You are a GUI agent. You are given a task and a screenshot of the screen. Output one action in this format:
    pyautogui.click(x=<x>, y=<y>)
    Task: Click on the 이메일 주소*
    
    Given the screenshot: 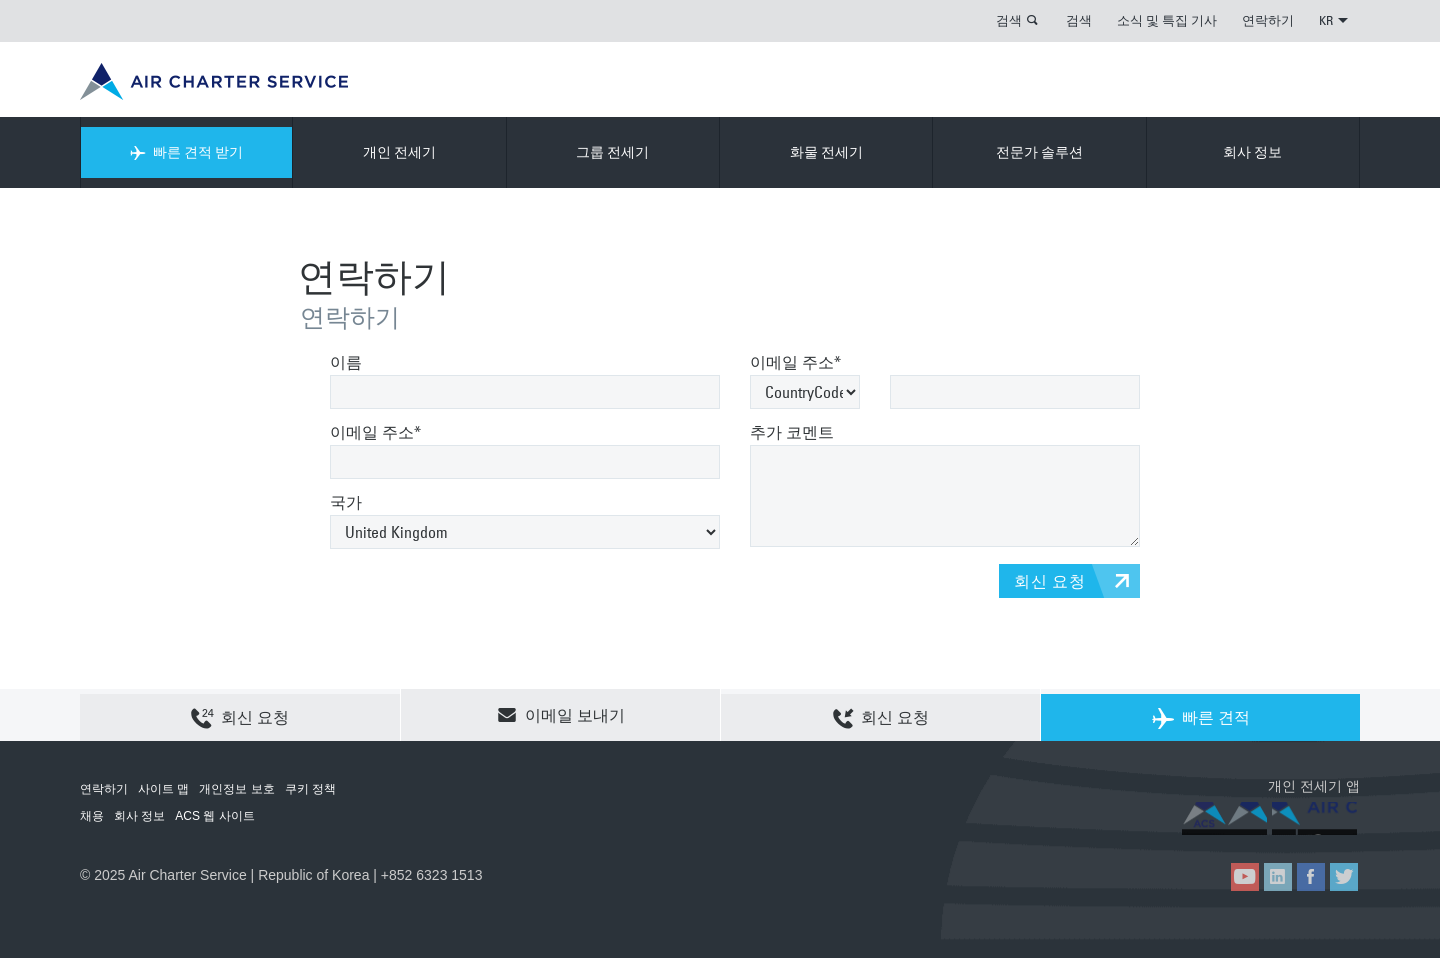 What is the action you would take?
    pyautogui.click(x=375, y=432)
    